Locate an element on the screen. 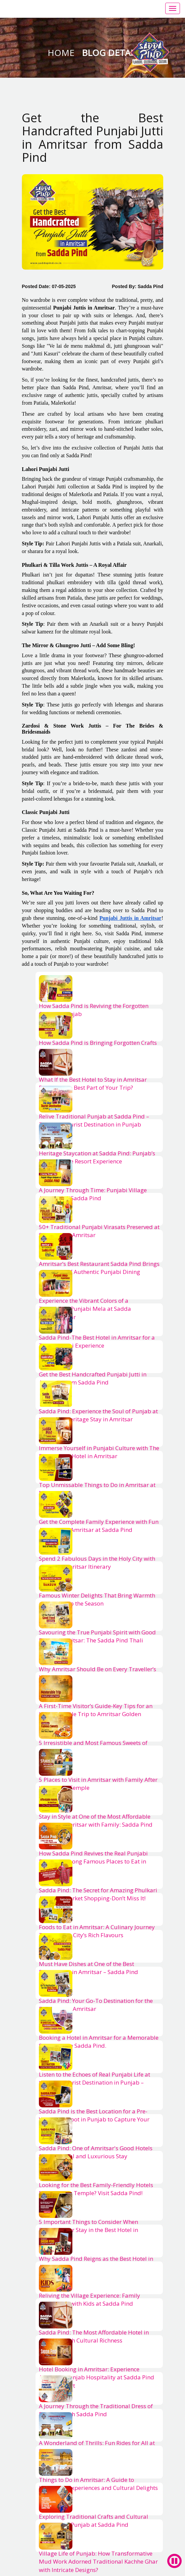 Image resolution: width=185 pixels, height=2576 pixels. Famous Winter Delights That Bring Warmth and Flavor to the Season is located at coordinates (97, 1599).